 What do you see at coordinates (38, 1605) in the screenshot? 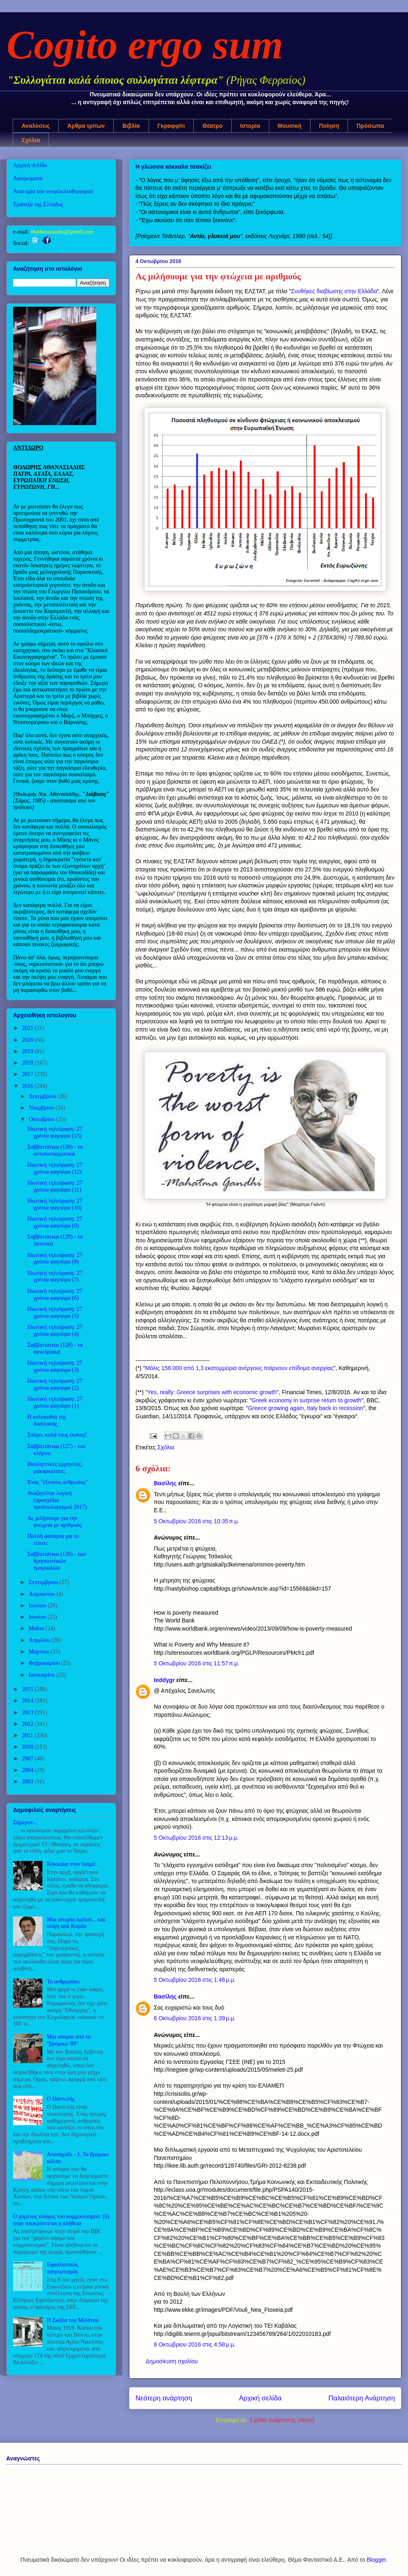
I see `Ιουλίου` at bounding box center [38, 1605].